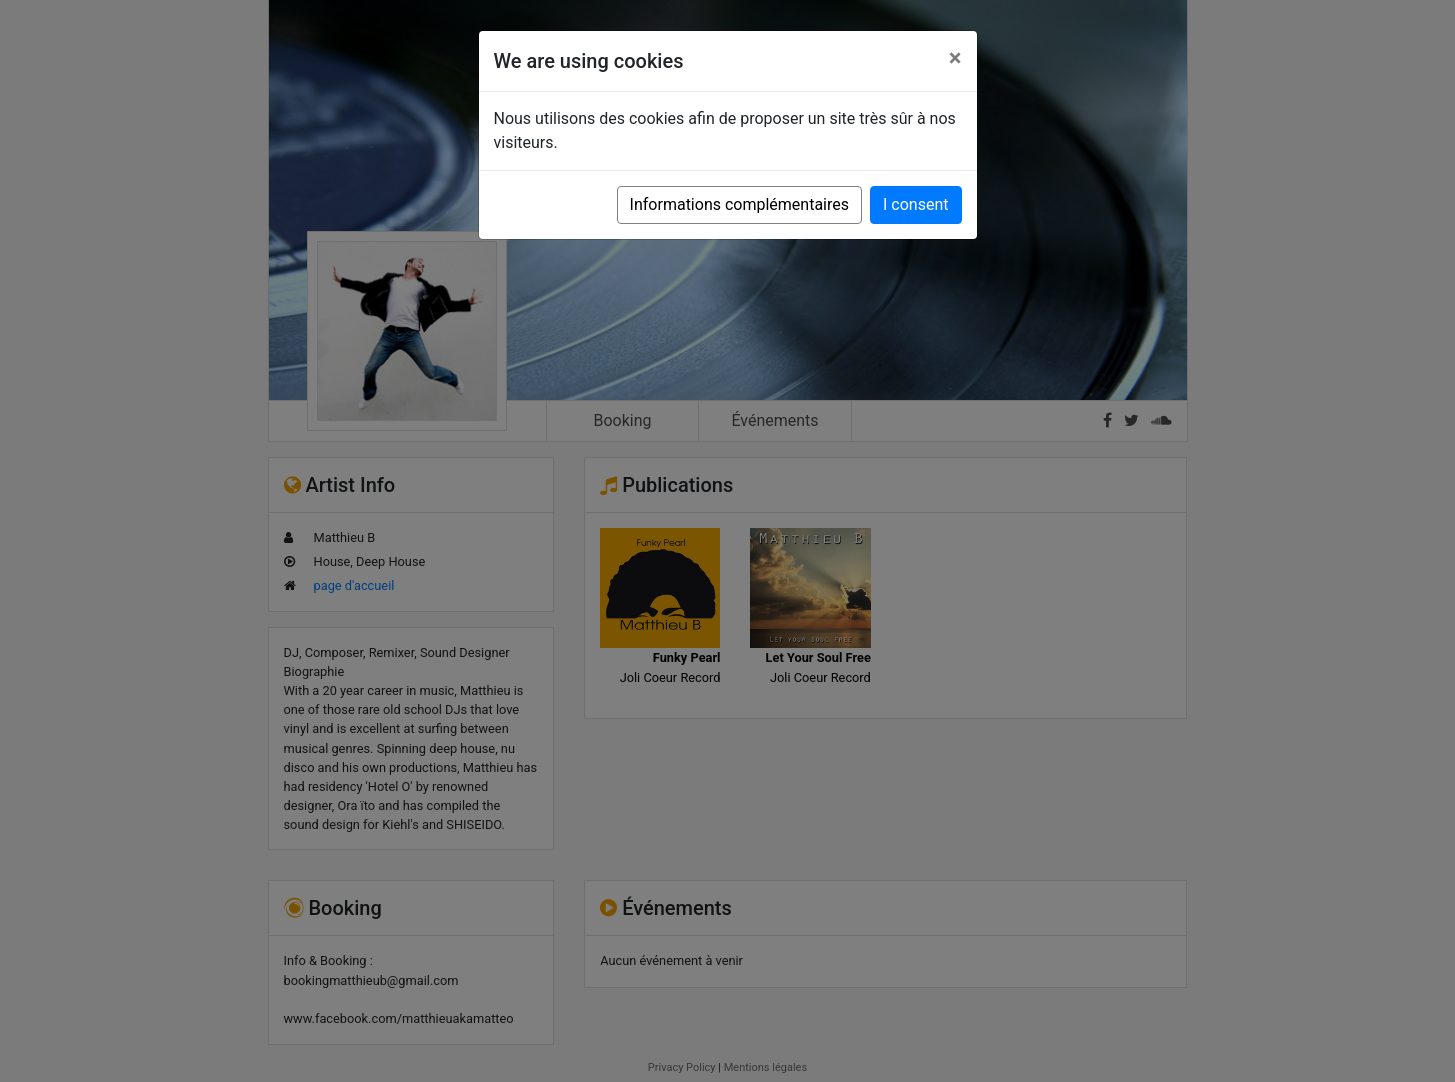 This screenshot has height=1082, width=1455. Describe the element at coordinates (739, 204) in the screenshot. I see `Informations complémentaires [button]` at that location.